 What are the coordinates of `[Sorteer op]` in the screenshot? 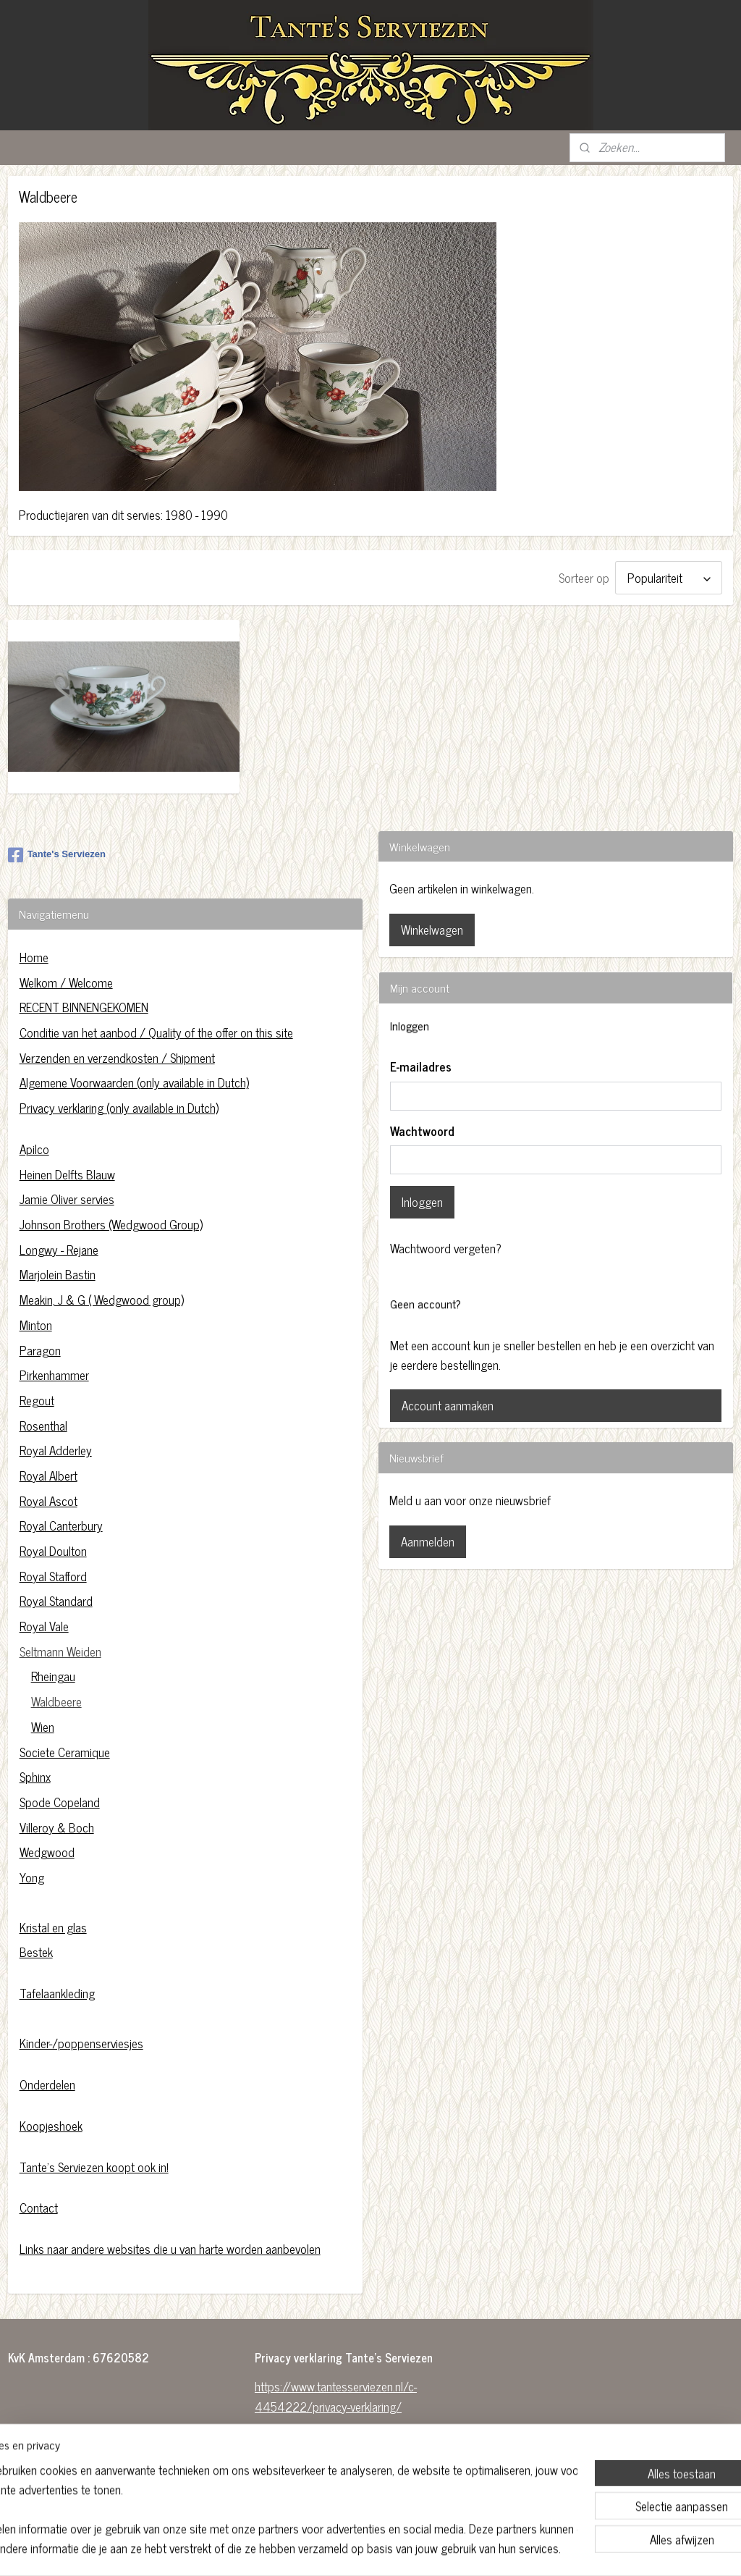 It's located at (668, 578).